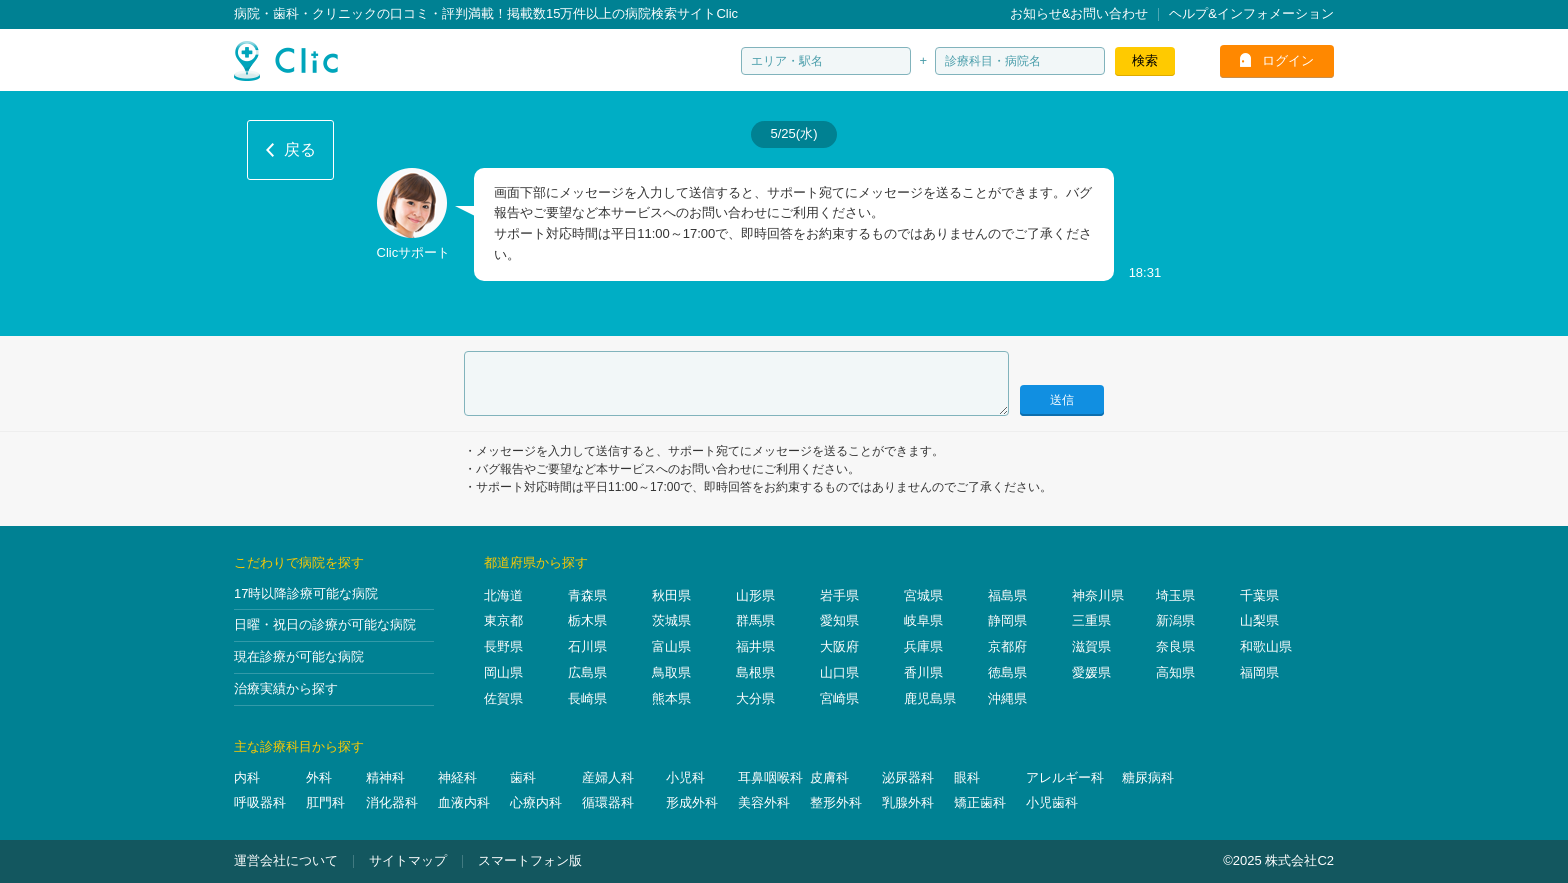  I want to click on 滋賀県, so click(1091, 646).